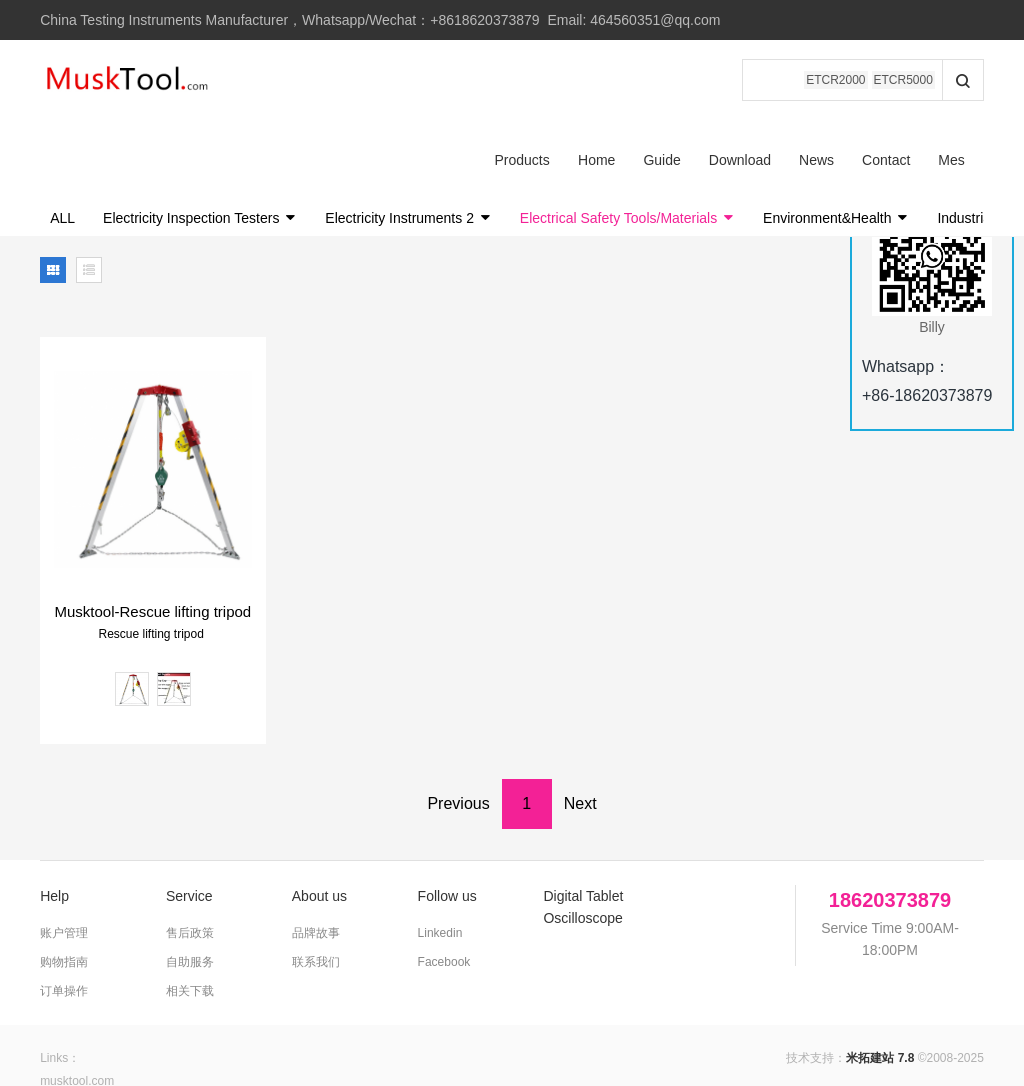  I want to click on Products, so click(281, 80).